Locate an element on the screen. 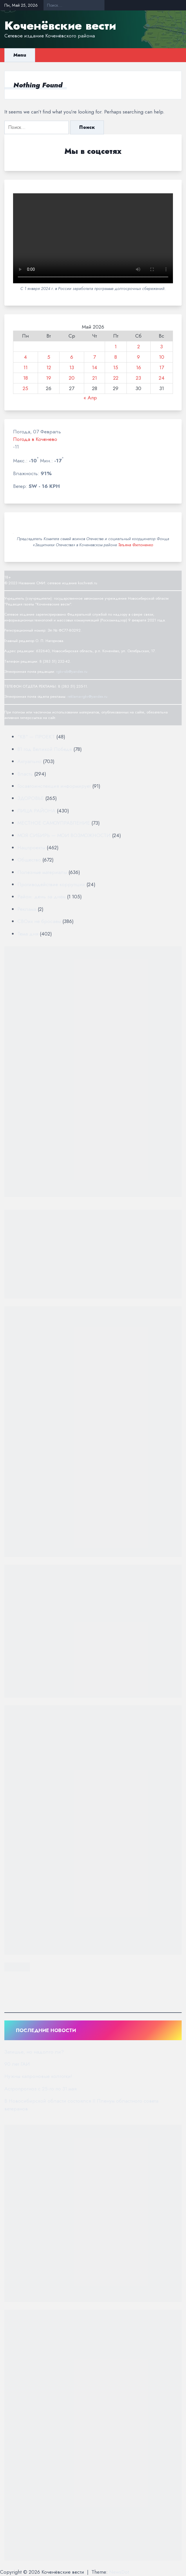  6 [Записи, опубликованные 06.05.2026] is located at coordinates (71, 357).